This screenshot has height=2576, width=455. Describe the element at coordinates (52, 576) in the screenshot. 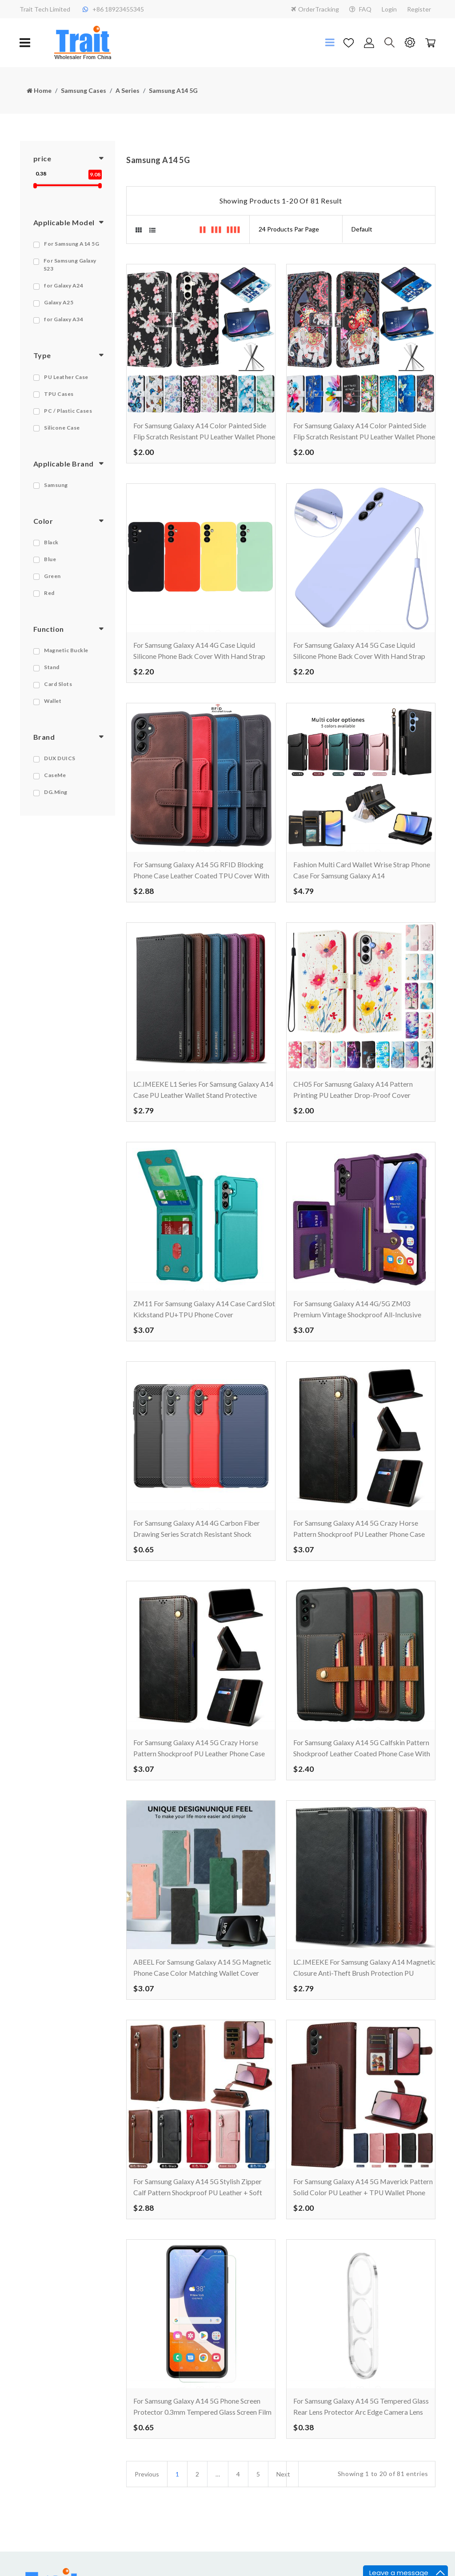

I see `Green` at that location.